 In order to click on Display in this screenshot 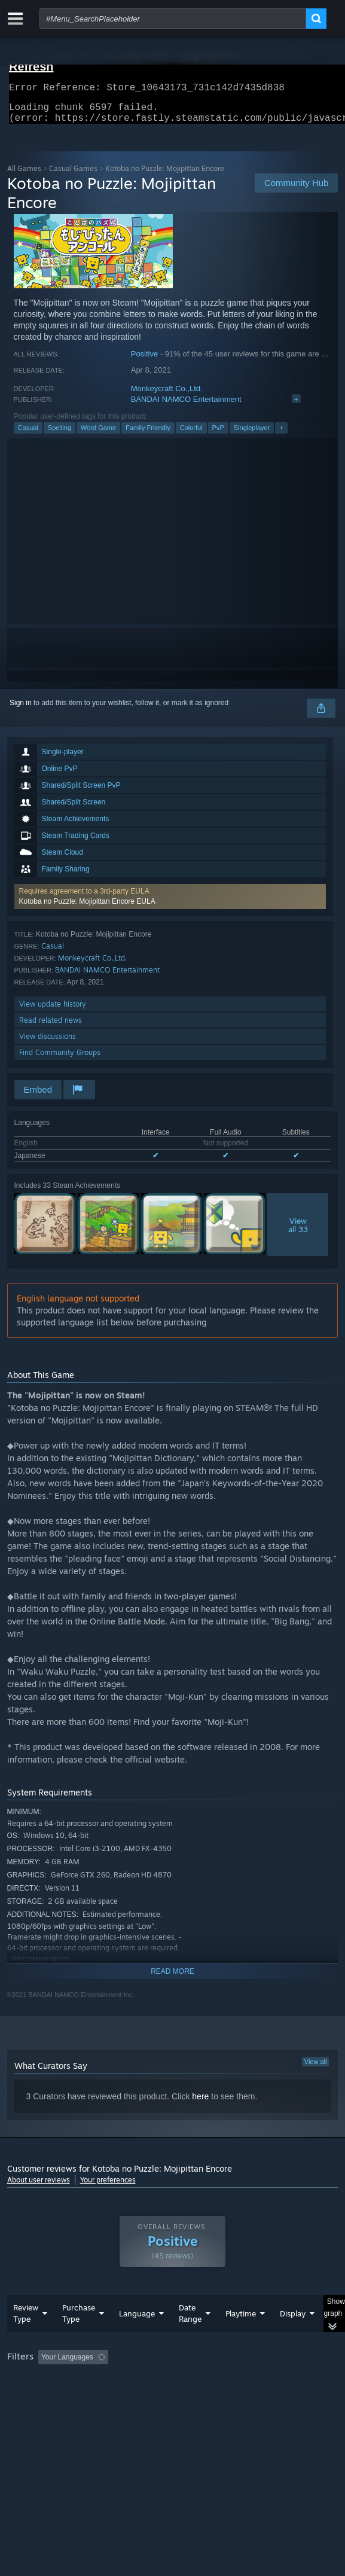, I will do `click(293, 2337)`.